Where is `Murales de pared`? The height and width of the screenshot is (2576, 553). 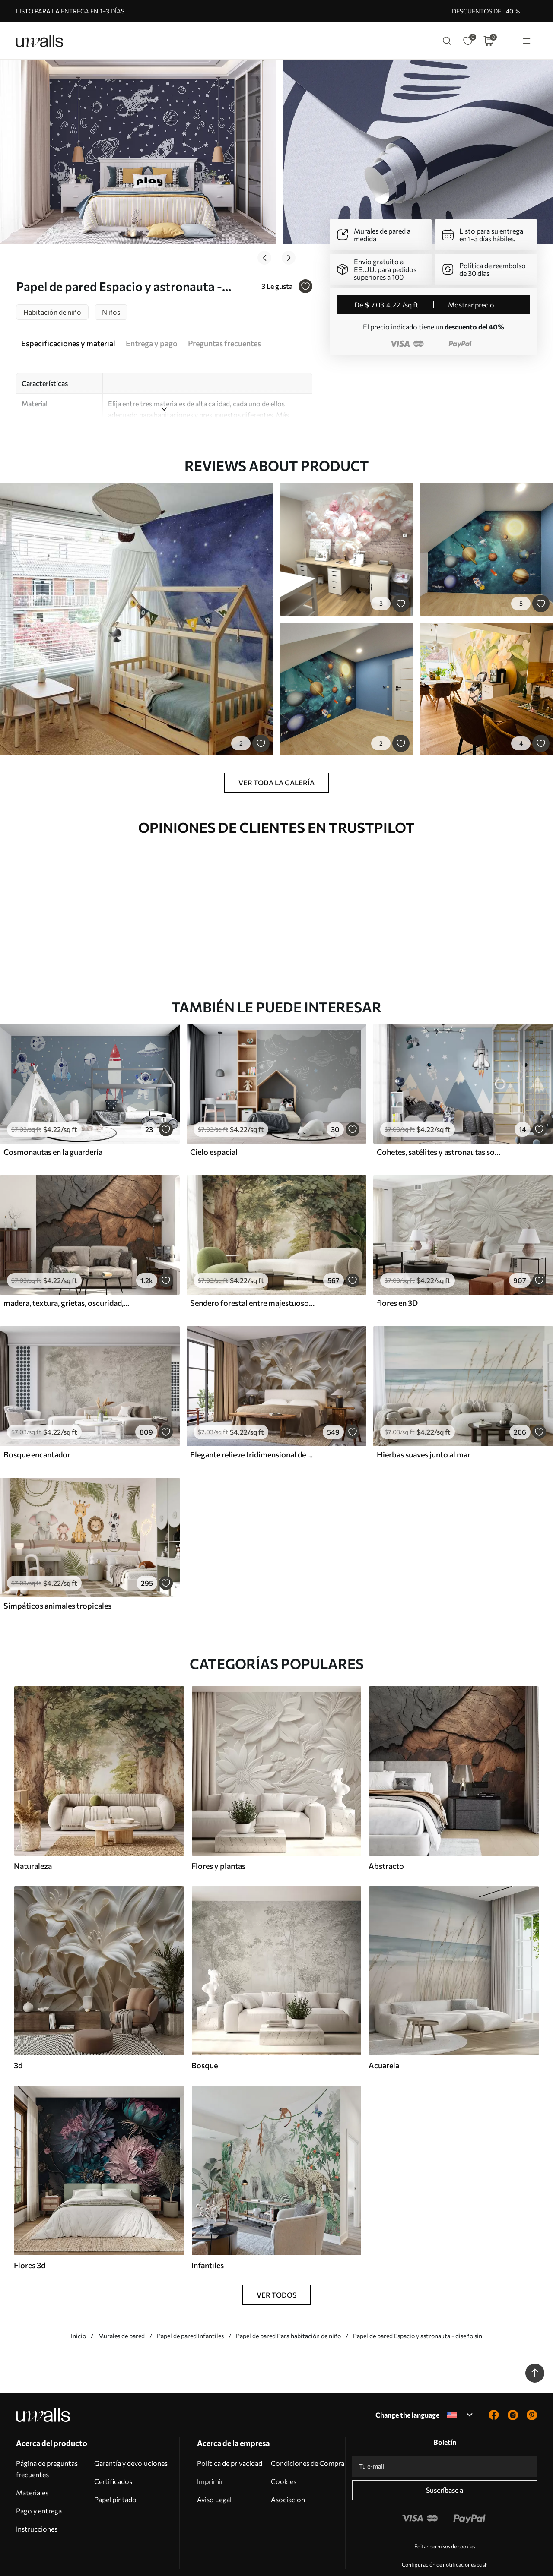 Murales de pared is located at coordinates (121, 2310).